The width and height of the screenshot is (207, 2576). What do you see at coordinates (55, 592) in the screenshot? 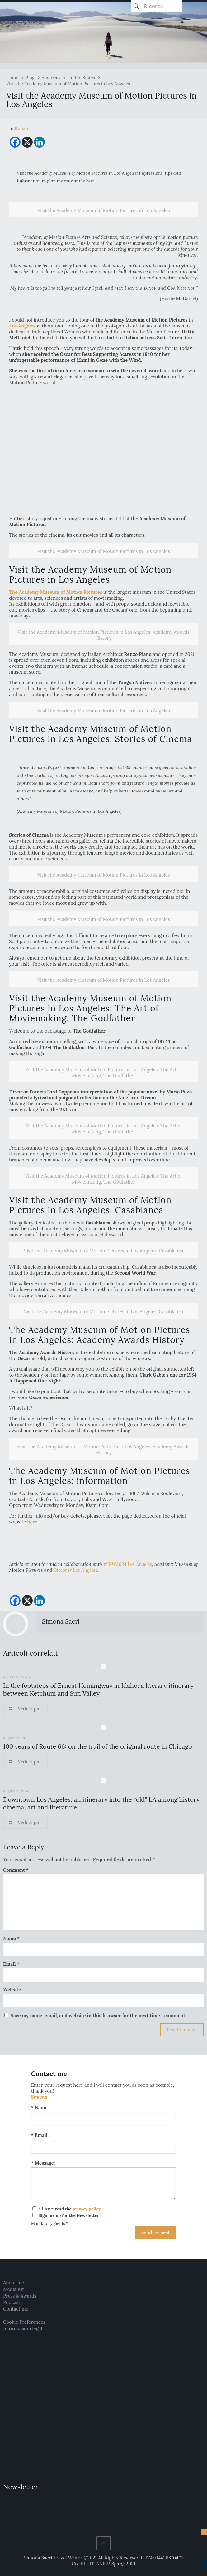
I see `The Academy Museum of Motion Pictures` at bounding box center [55, 592].